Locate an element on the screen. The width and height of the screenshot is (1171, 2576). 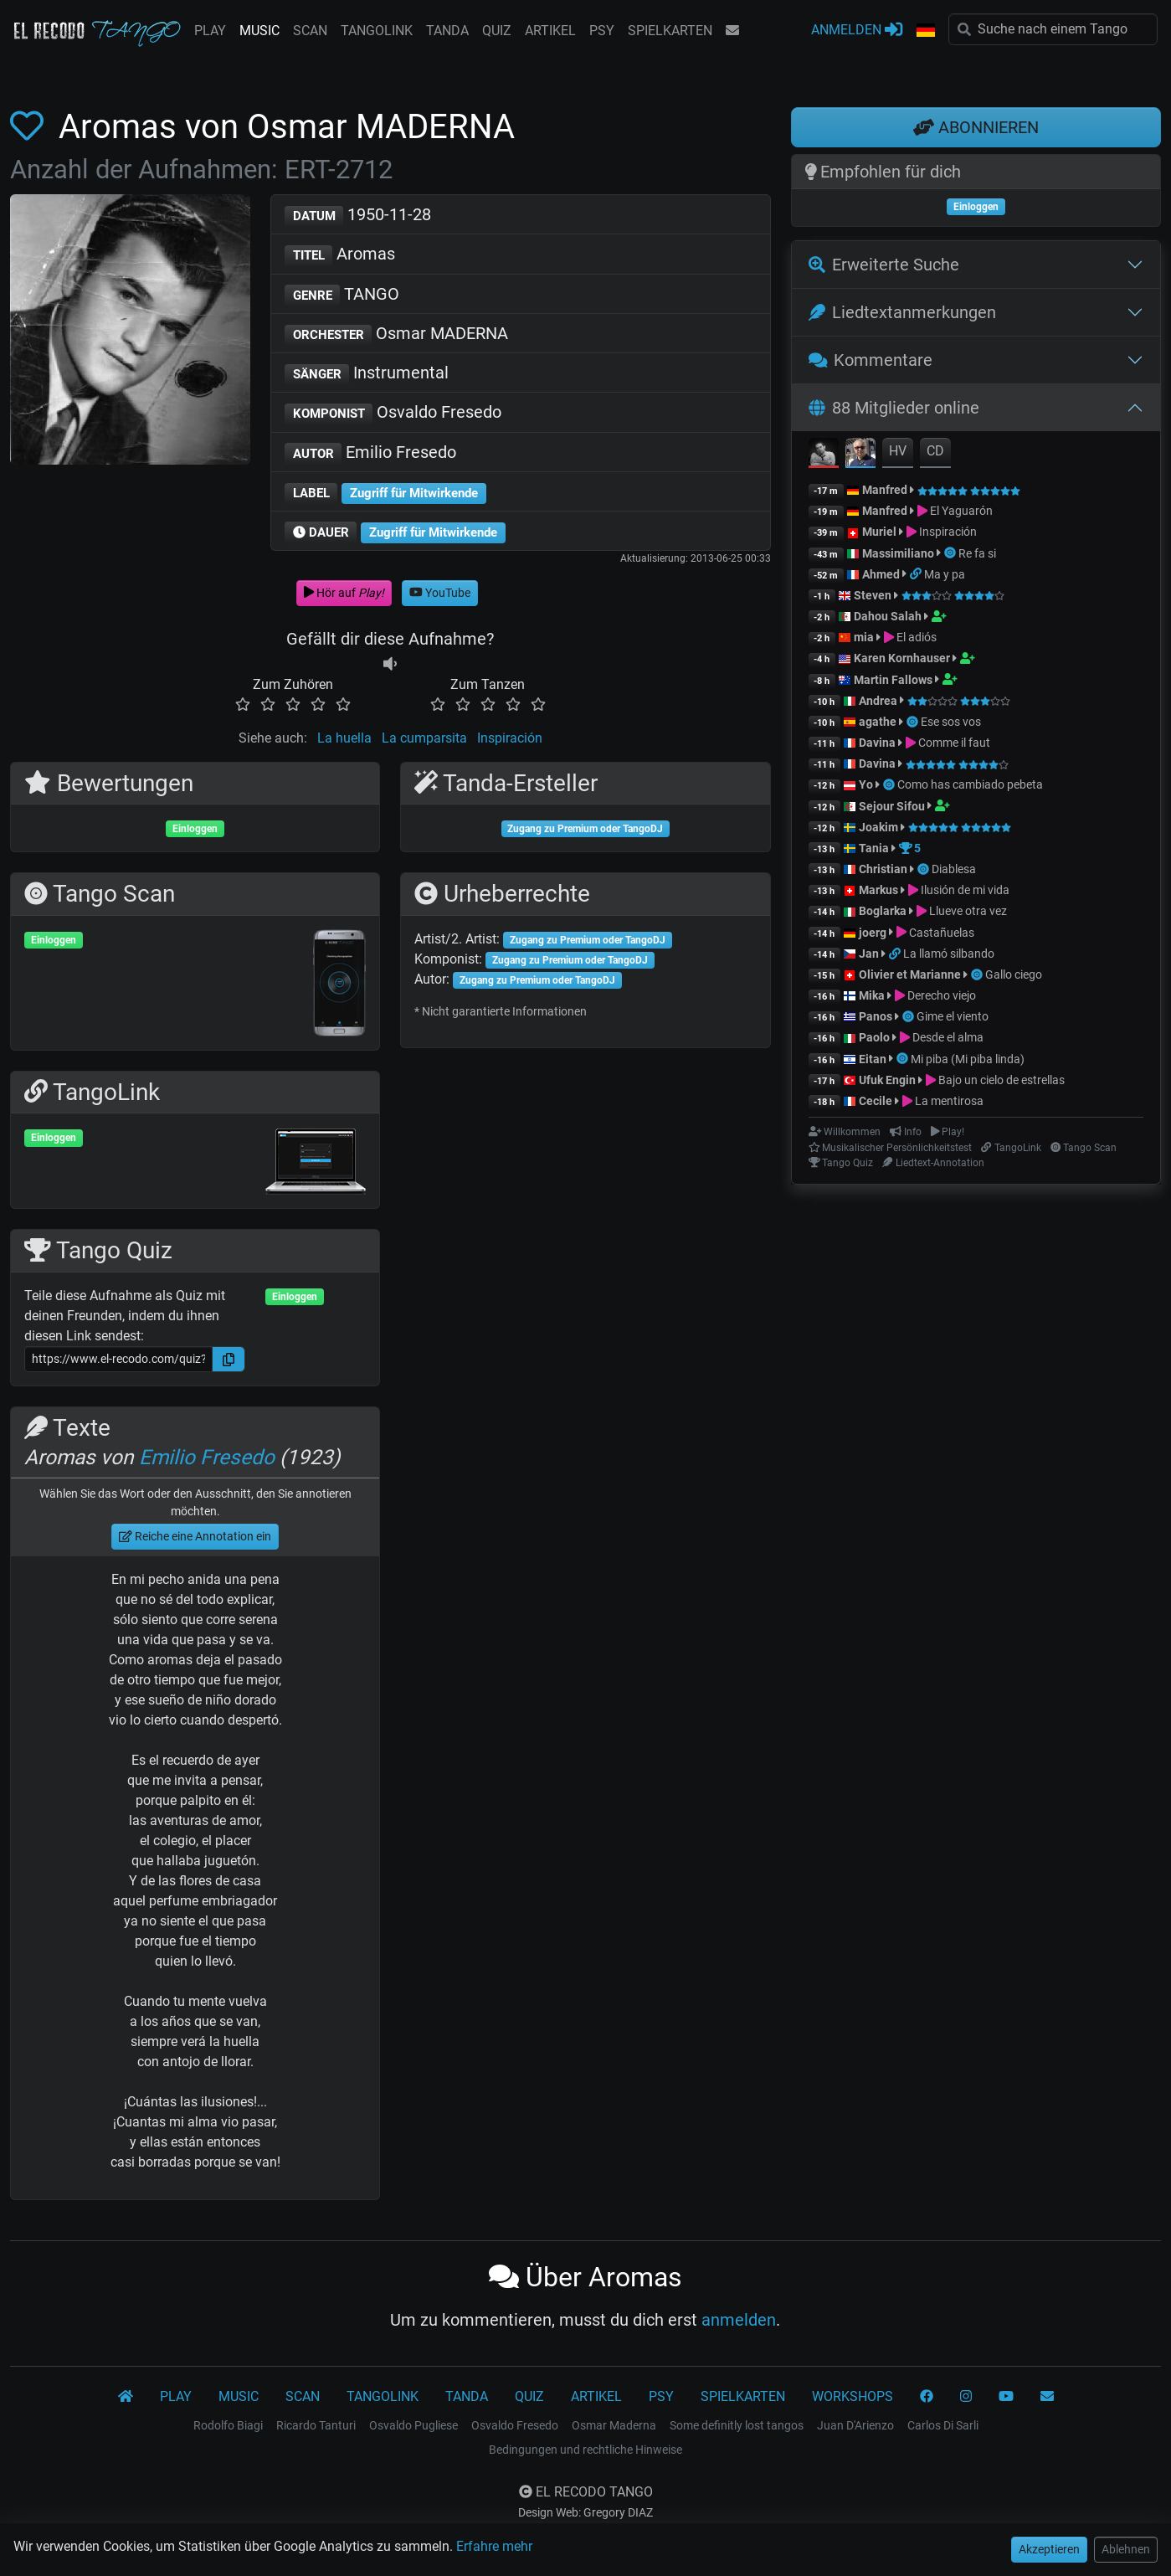
ABONNIEREN is located at coordinates (976, 127).